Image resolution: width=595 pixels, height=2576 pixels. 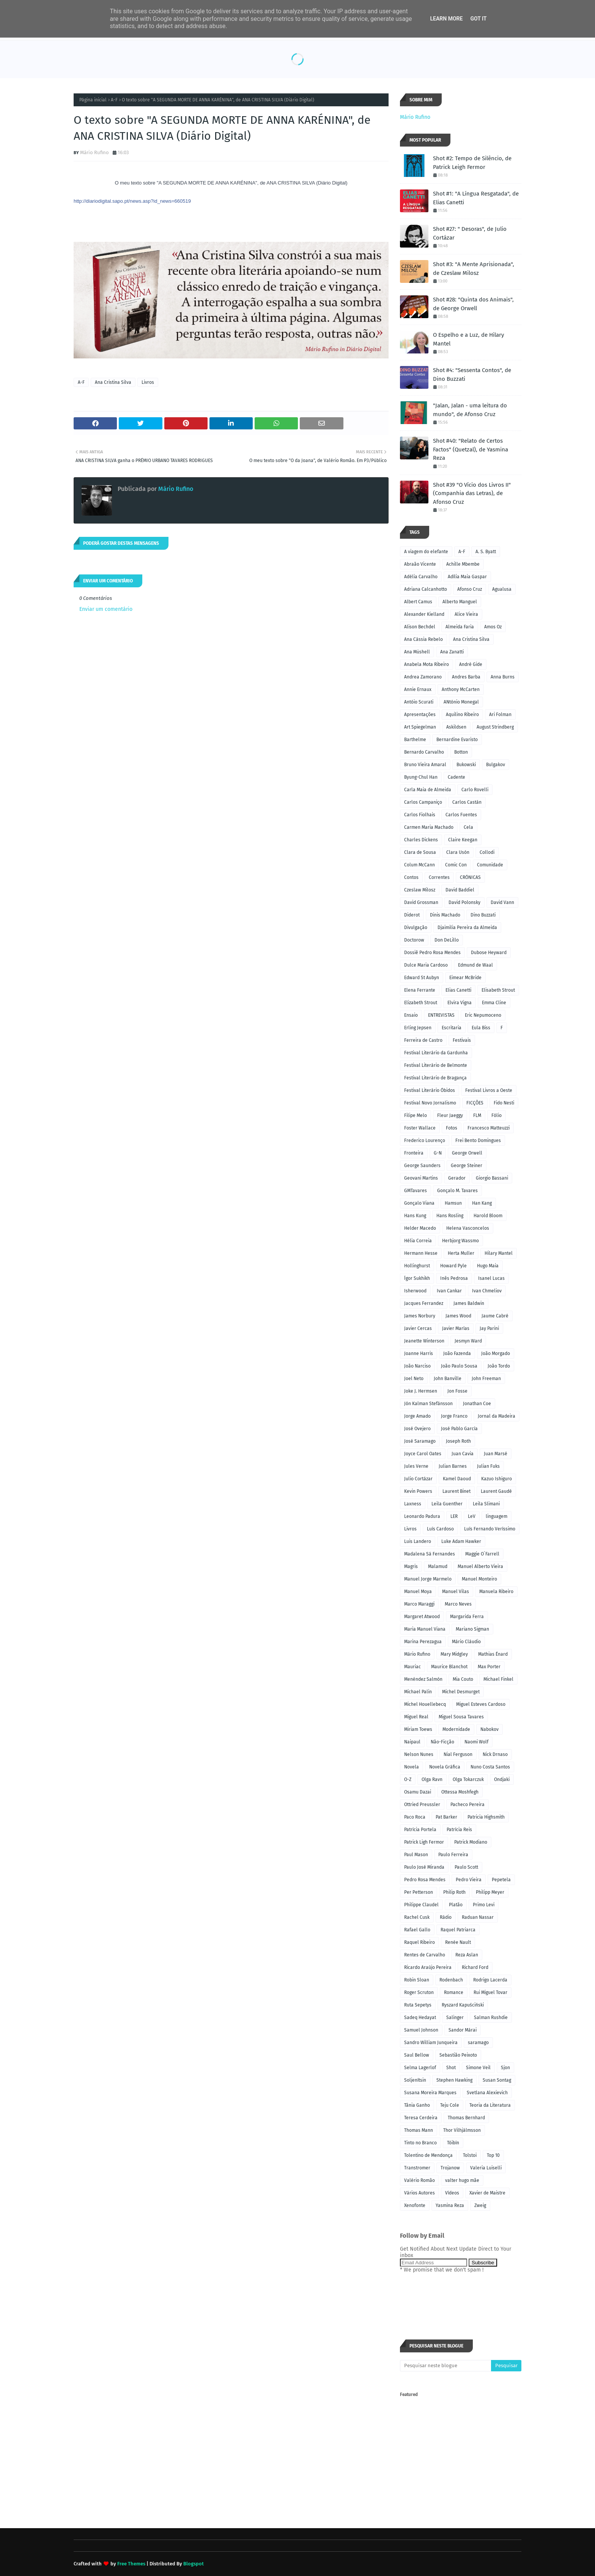 What do you see at coordinates (415, 1115) in the screenshot?
I see `Filipe Melo` at bounding box center [415, 1115].